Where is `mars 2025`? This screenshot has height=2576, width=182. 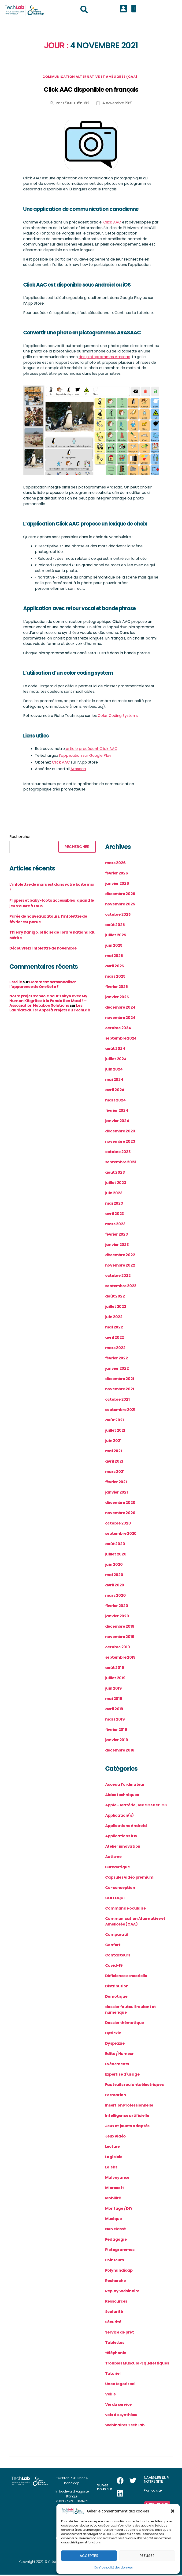
mars 2025 is located at coordinates (115, 977).